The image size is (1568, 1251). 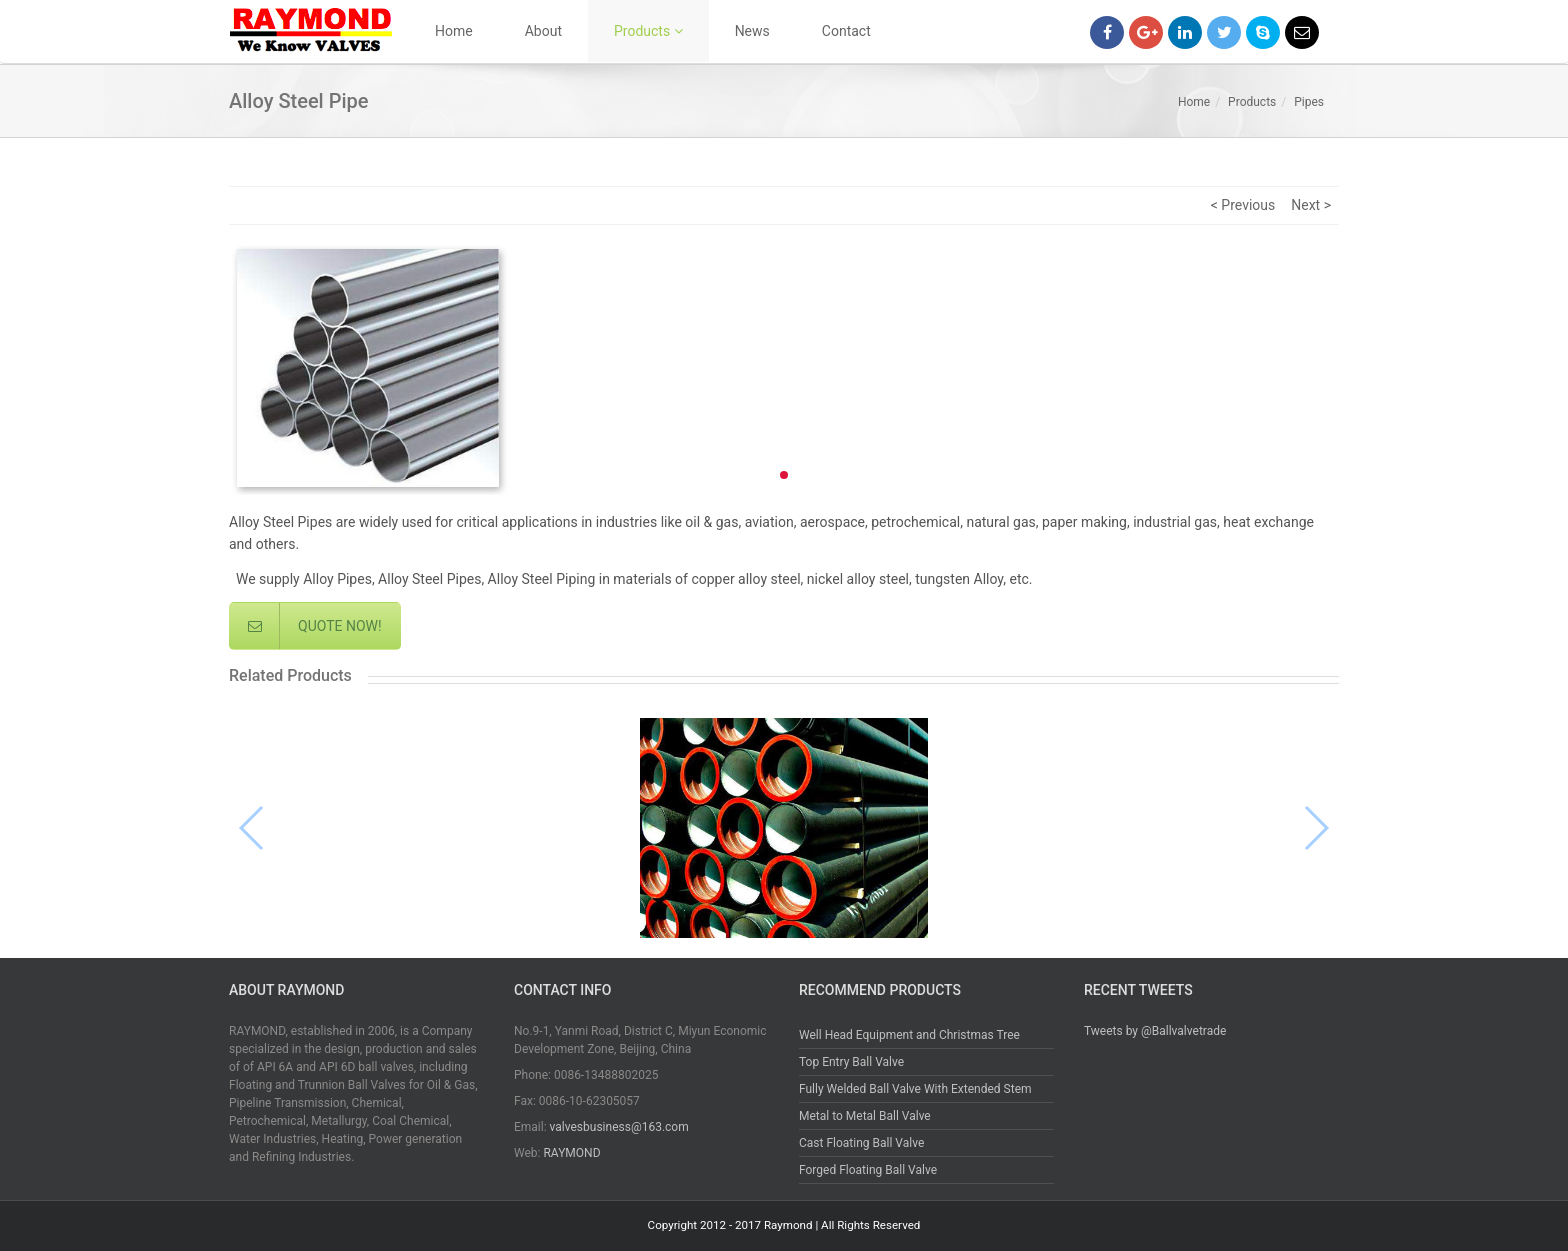 What do you see at coordinates (846, 31) in the screenshot?
I see `Contact` at bounding box center [846, 31].